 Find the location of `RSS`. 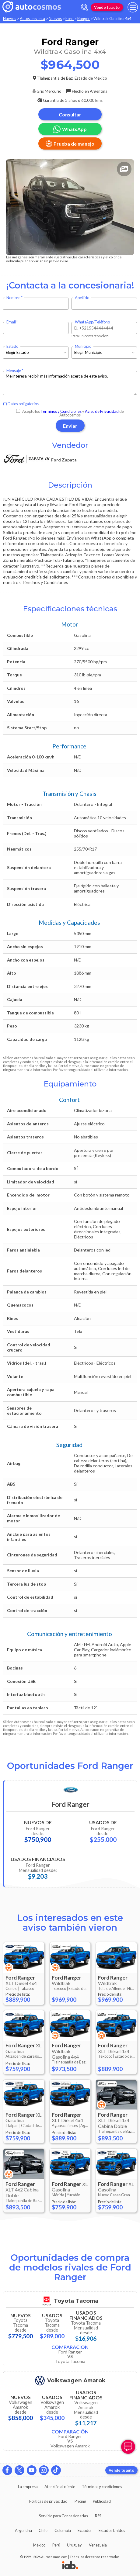

RSS is located at coordinates (98, 2515).